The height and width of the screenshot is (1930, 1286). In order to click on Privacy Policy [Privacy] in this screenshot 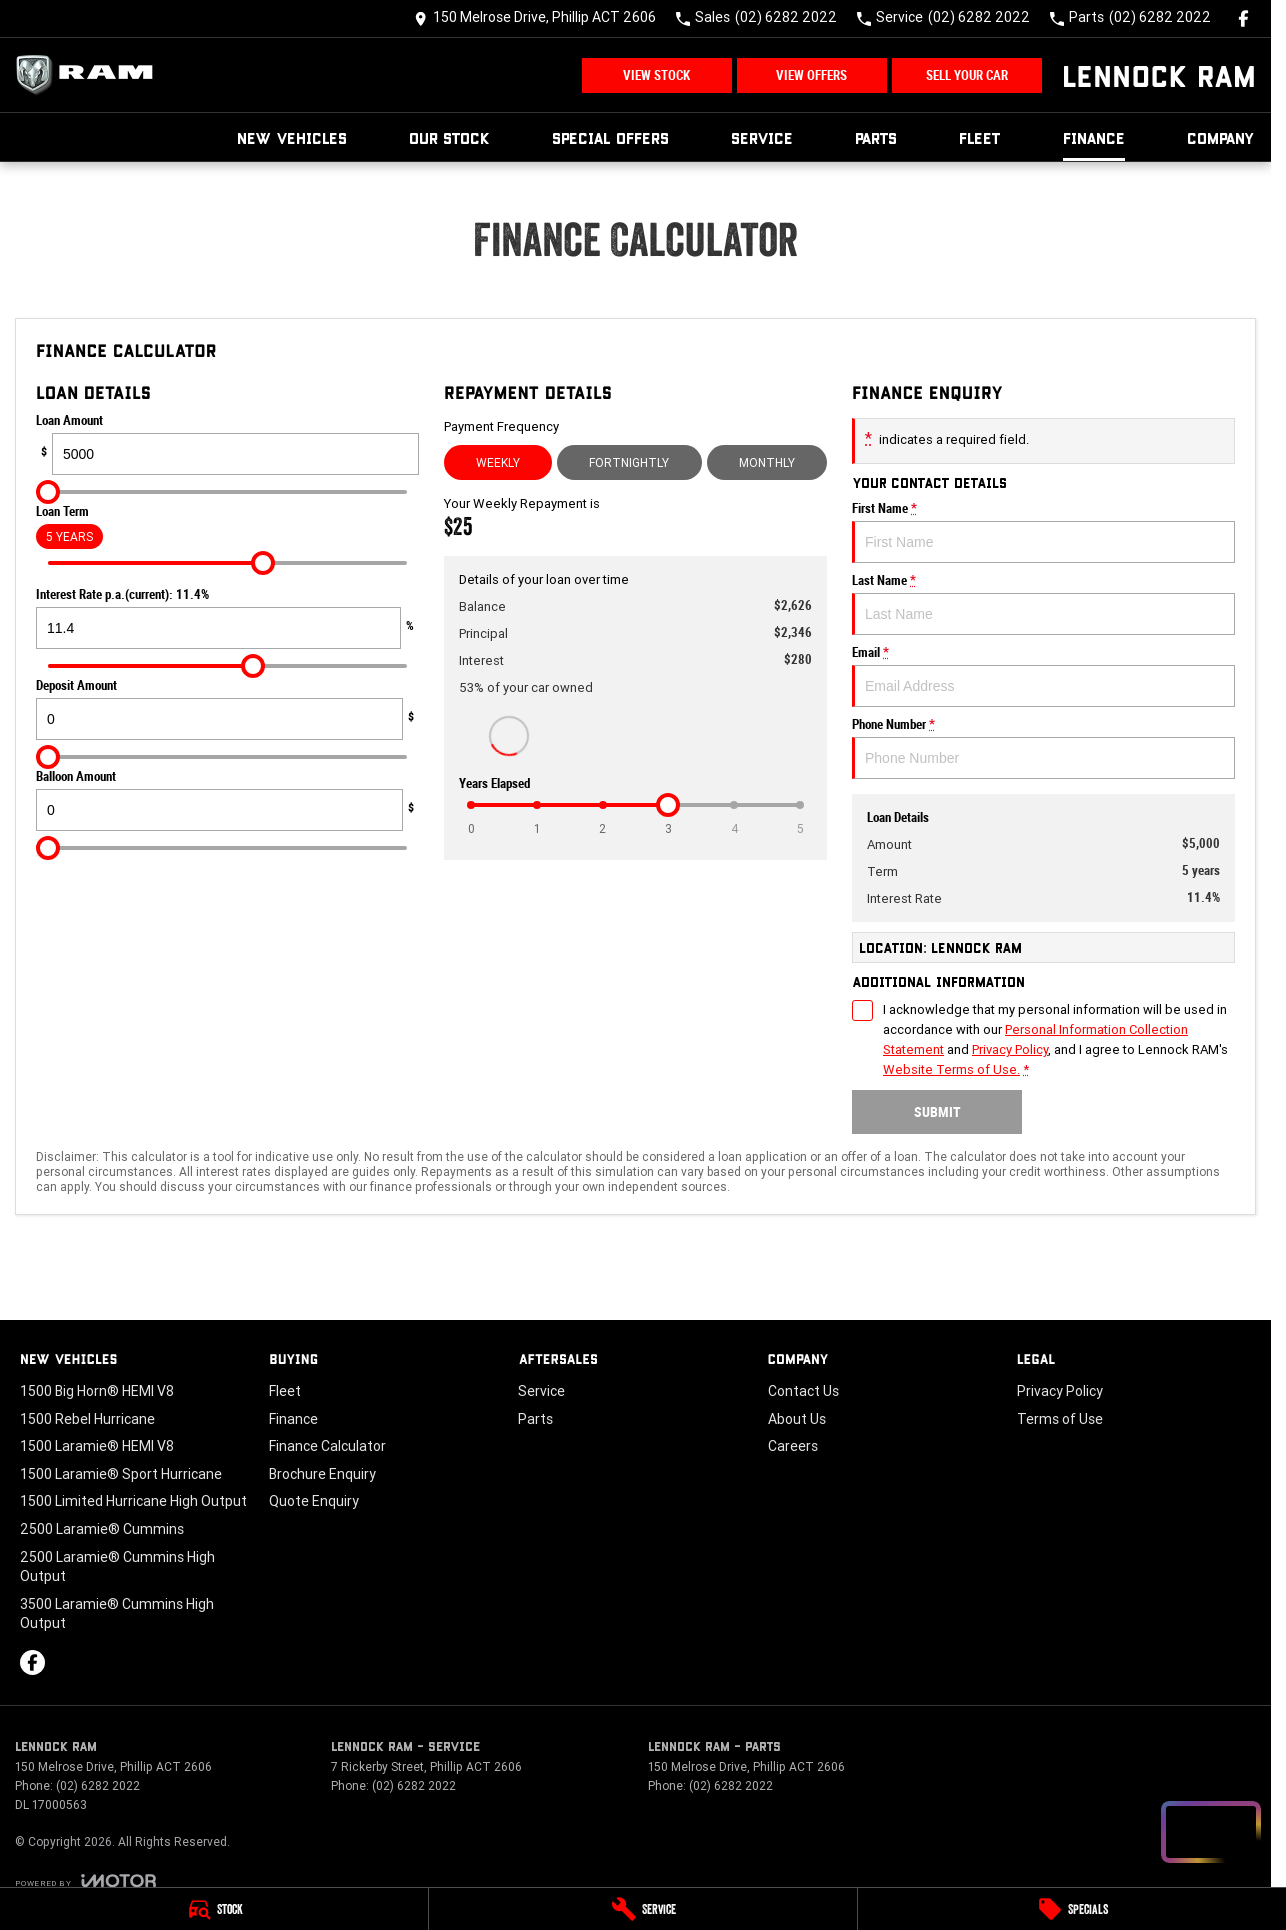, I will do `click(1010, 1049)`.